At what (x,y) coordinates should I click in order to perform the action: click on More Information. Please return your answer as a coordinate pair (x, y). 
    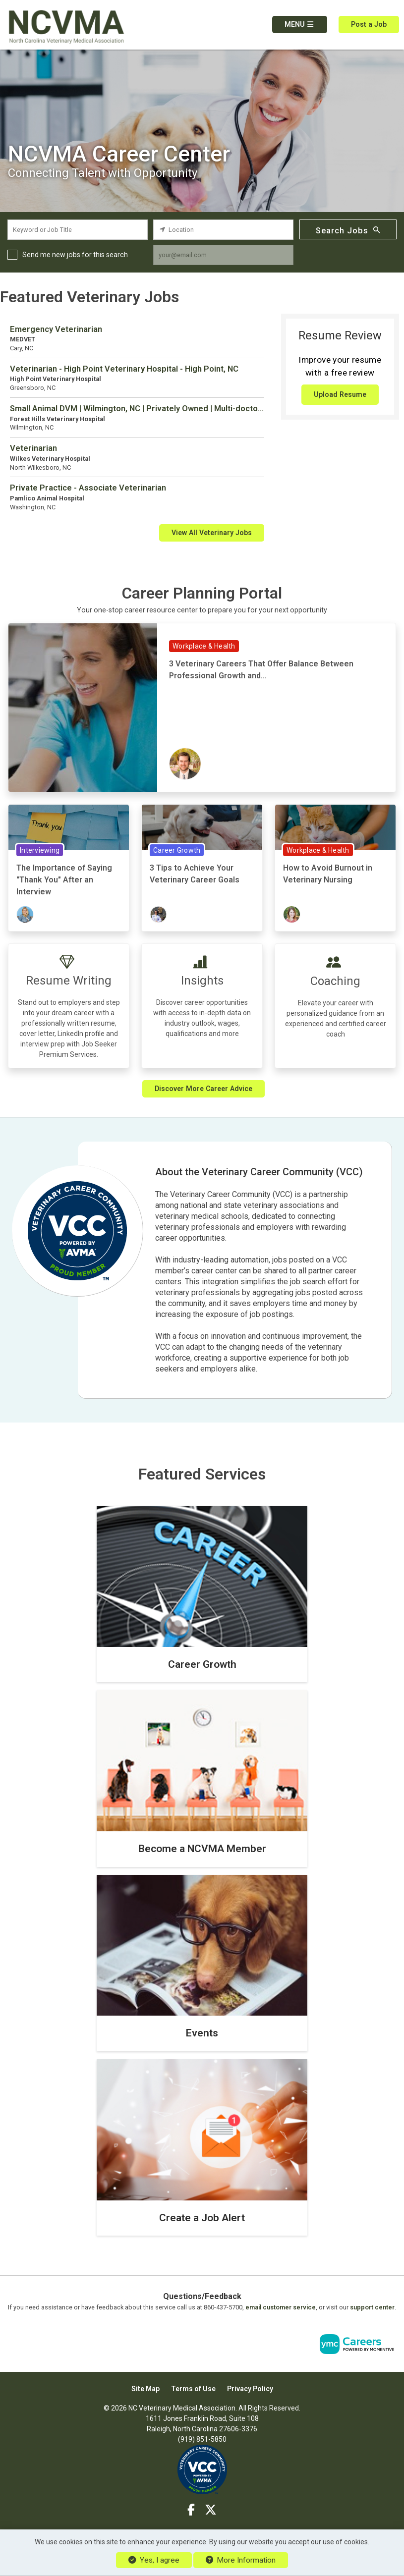
    Looking at the image, I should click on (241, 2560).